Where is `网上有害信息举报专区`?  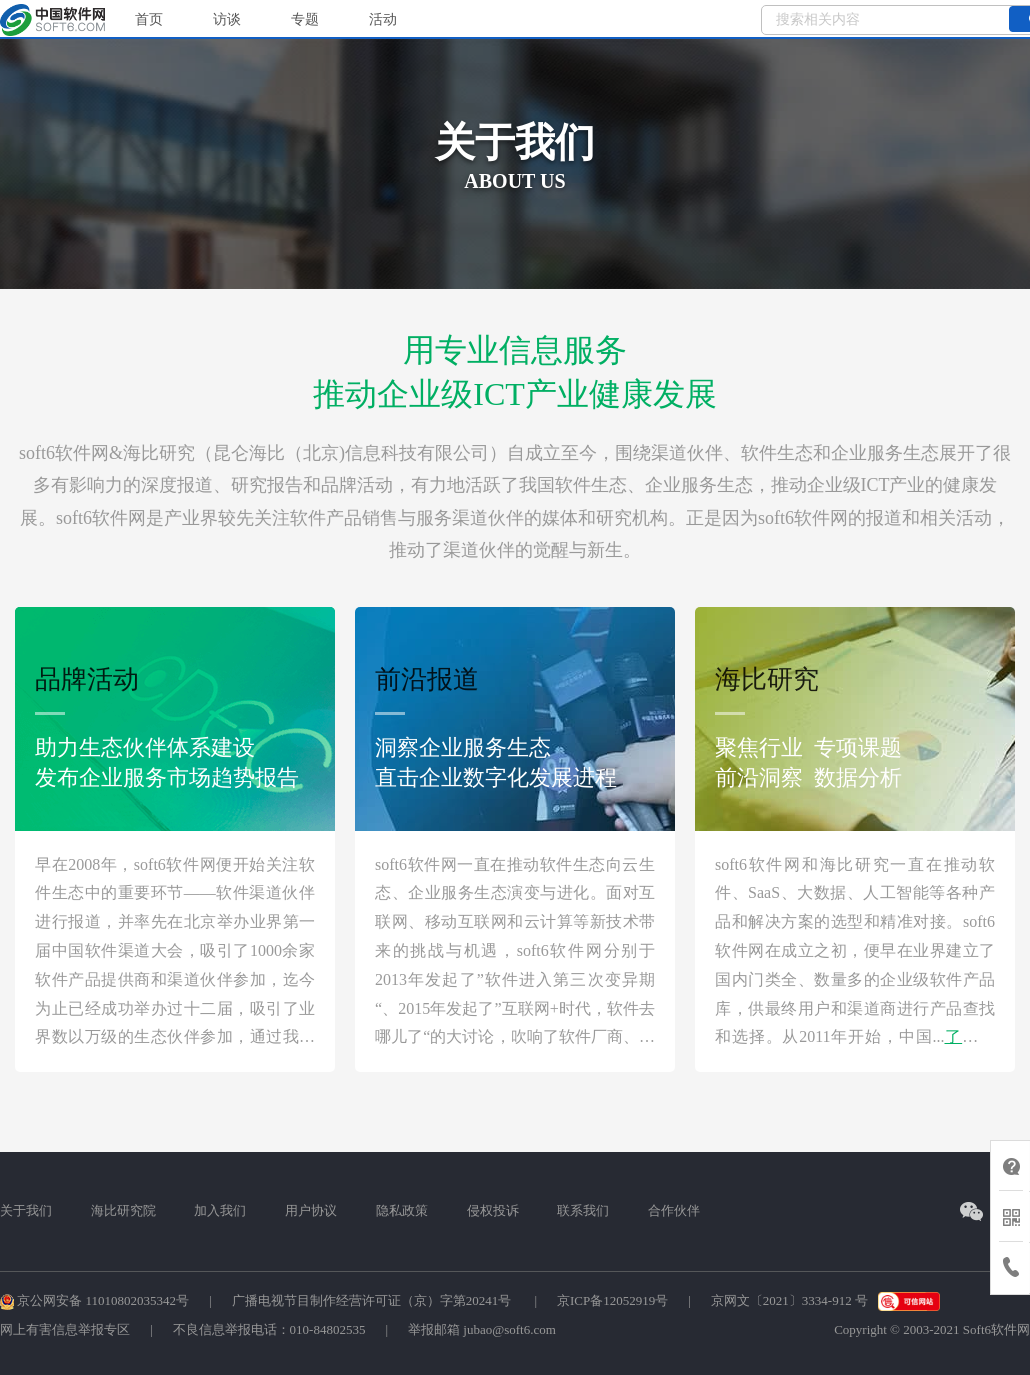
网上有害信息举报专区 is located at coordinates (65, 1329).